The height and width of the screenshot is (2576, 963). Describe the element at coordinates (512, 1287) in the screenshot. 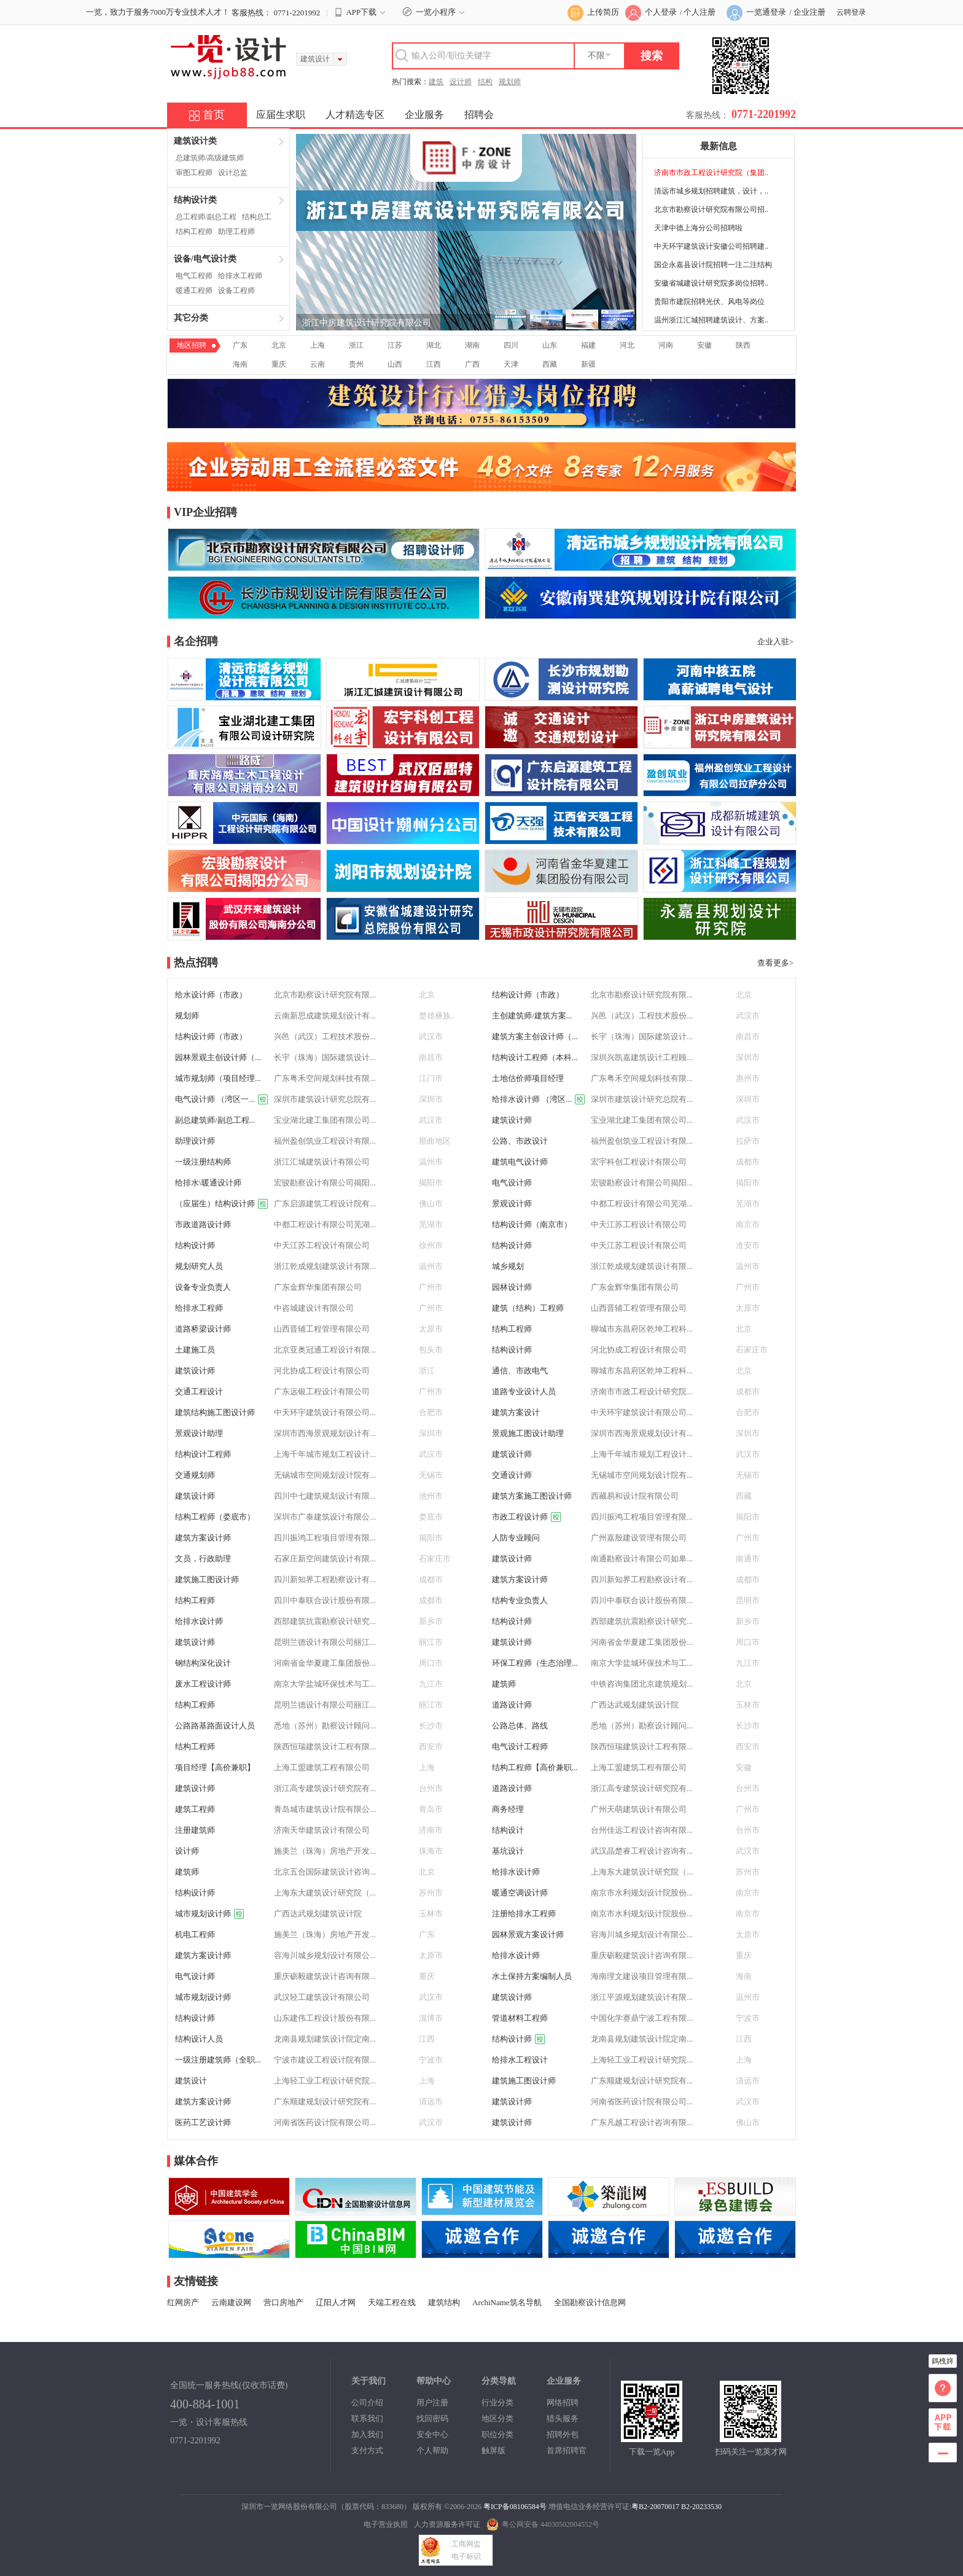

I see `园林设计师` at that location.